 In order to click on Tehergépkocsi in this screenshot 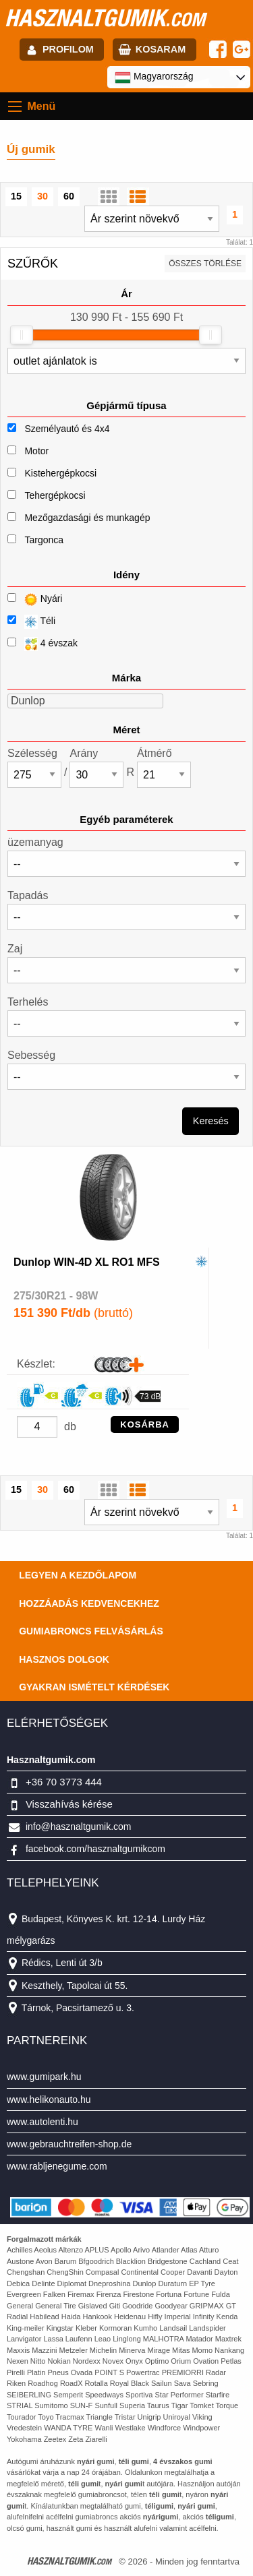, I will do `click(54, 495)`.